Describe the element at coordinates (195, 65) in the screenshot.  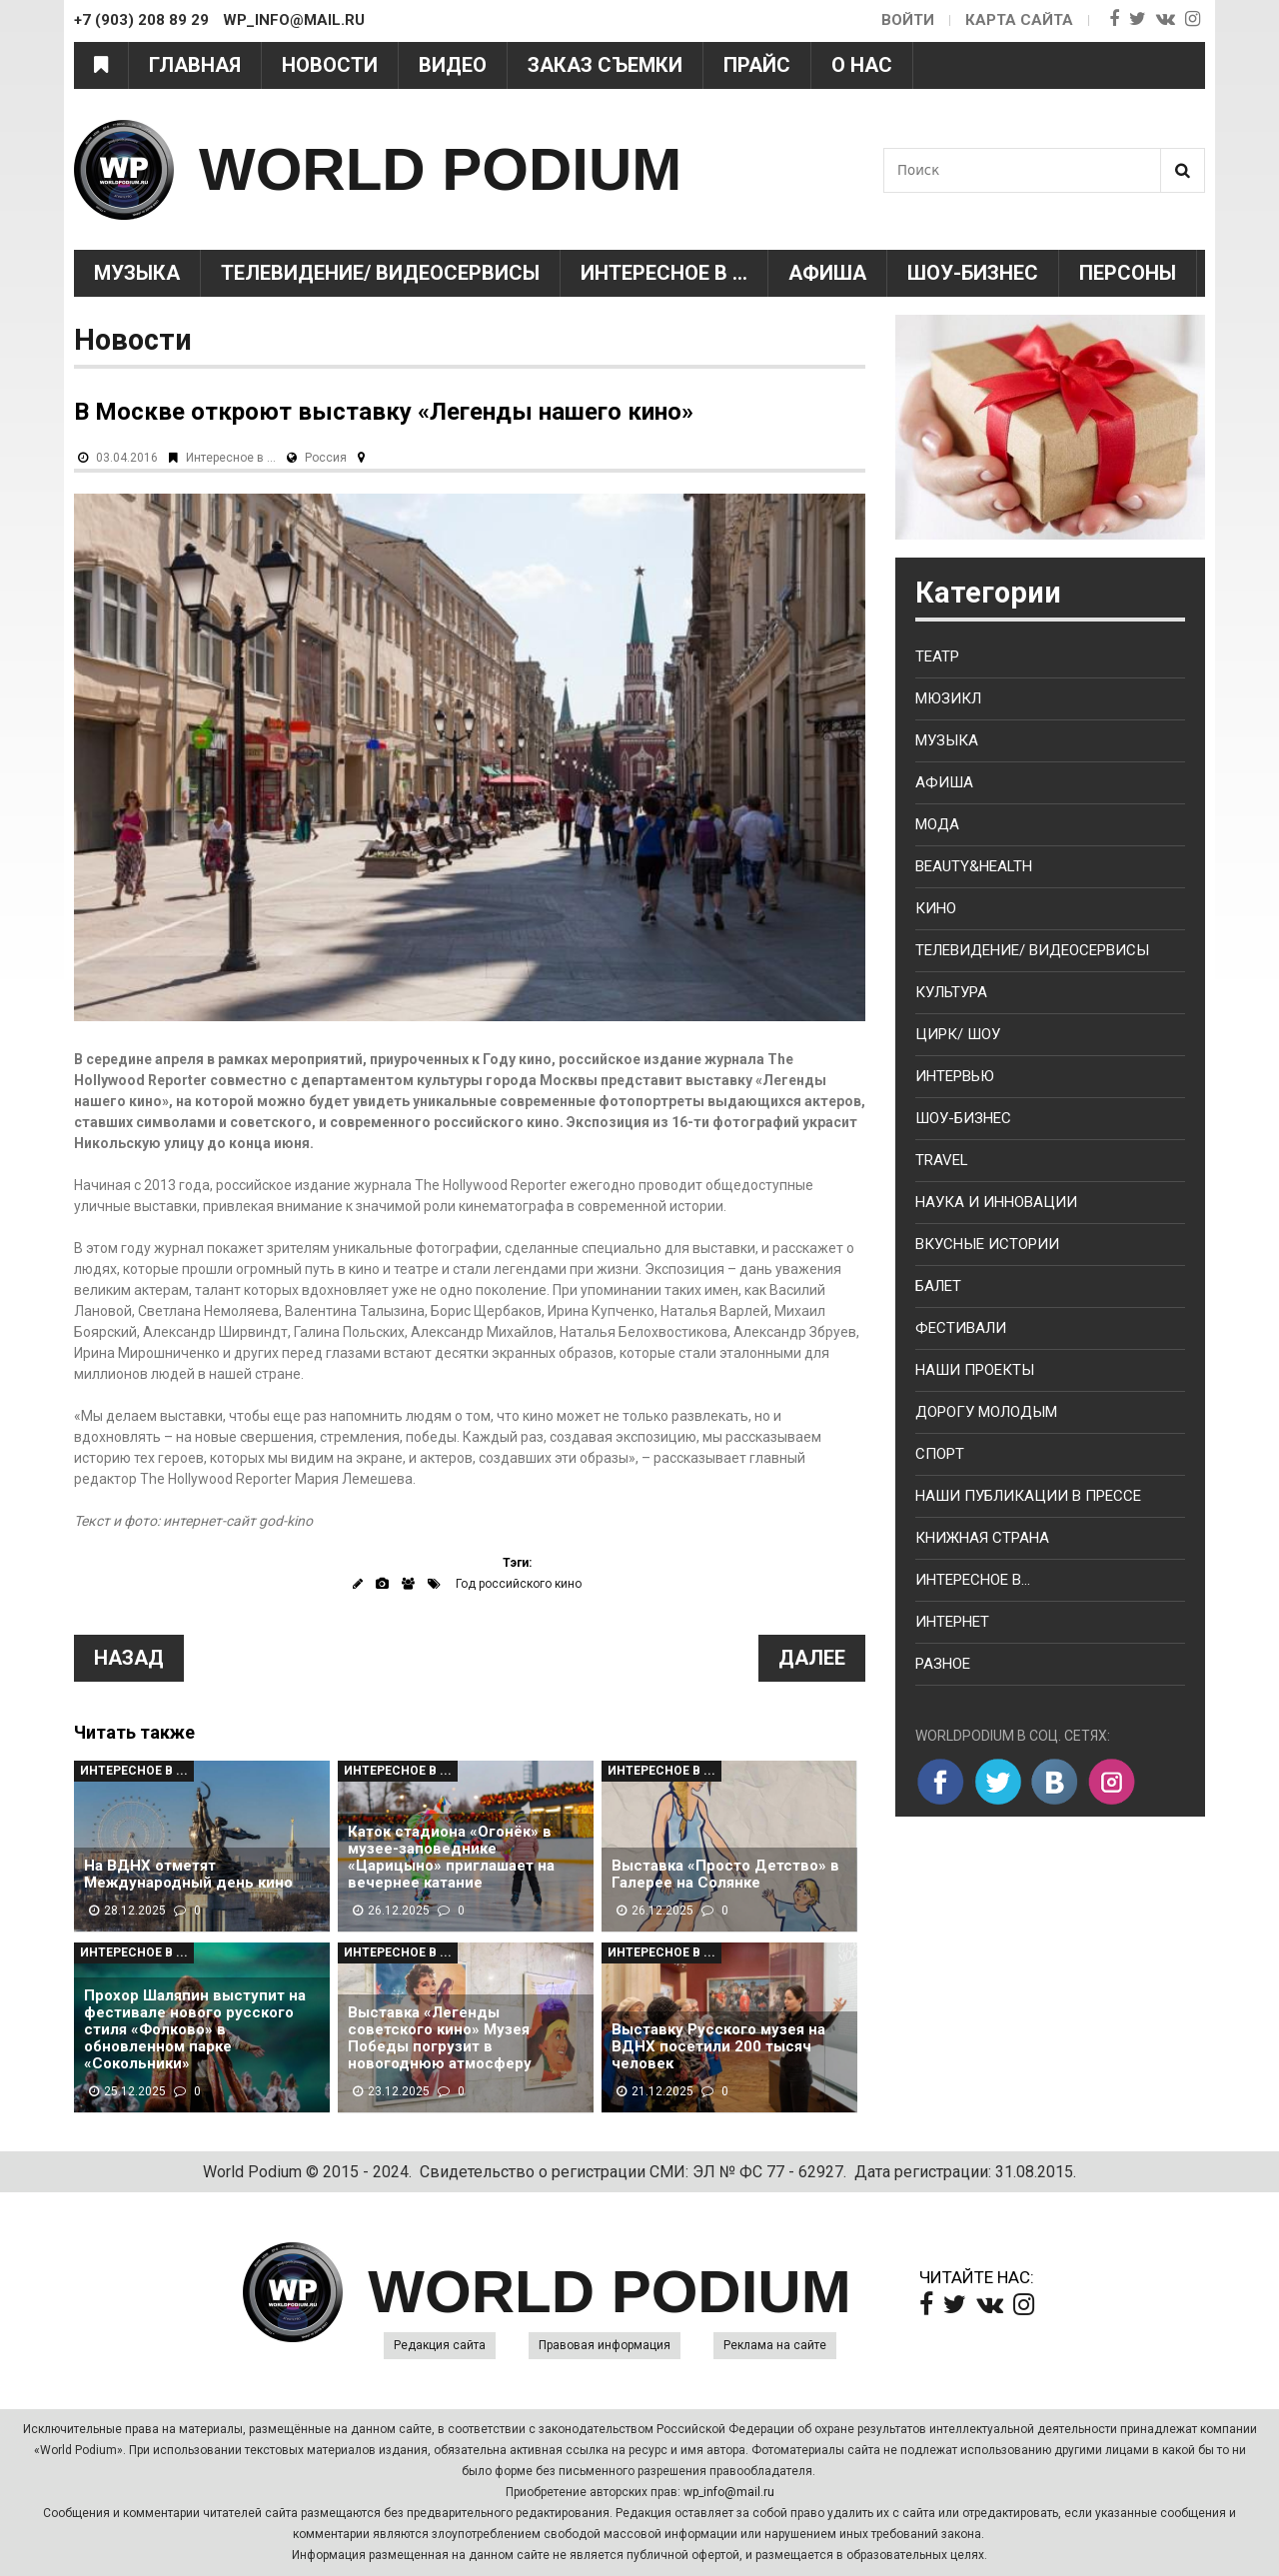
I see `Главная` at that location.